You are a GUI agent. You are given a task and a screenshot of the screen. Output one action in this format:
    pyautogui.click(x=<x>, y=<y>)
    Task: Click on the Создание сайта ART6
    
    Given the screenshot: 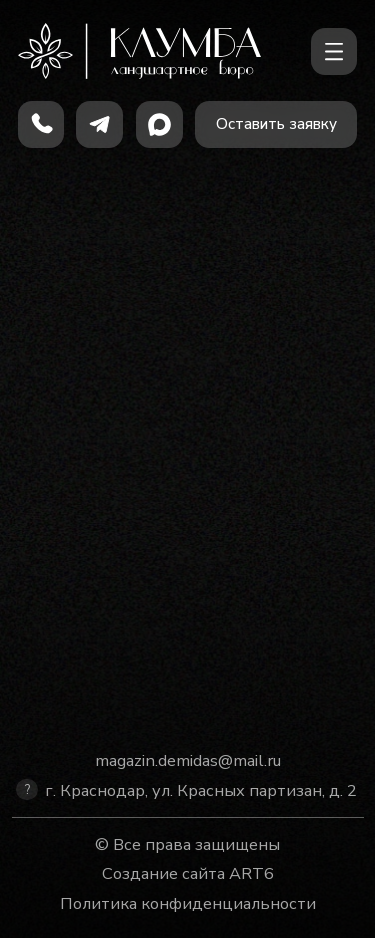 What is the action you would take?
    pyautogui.click(x=188, y=873)
    